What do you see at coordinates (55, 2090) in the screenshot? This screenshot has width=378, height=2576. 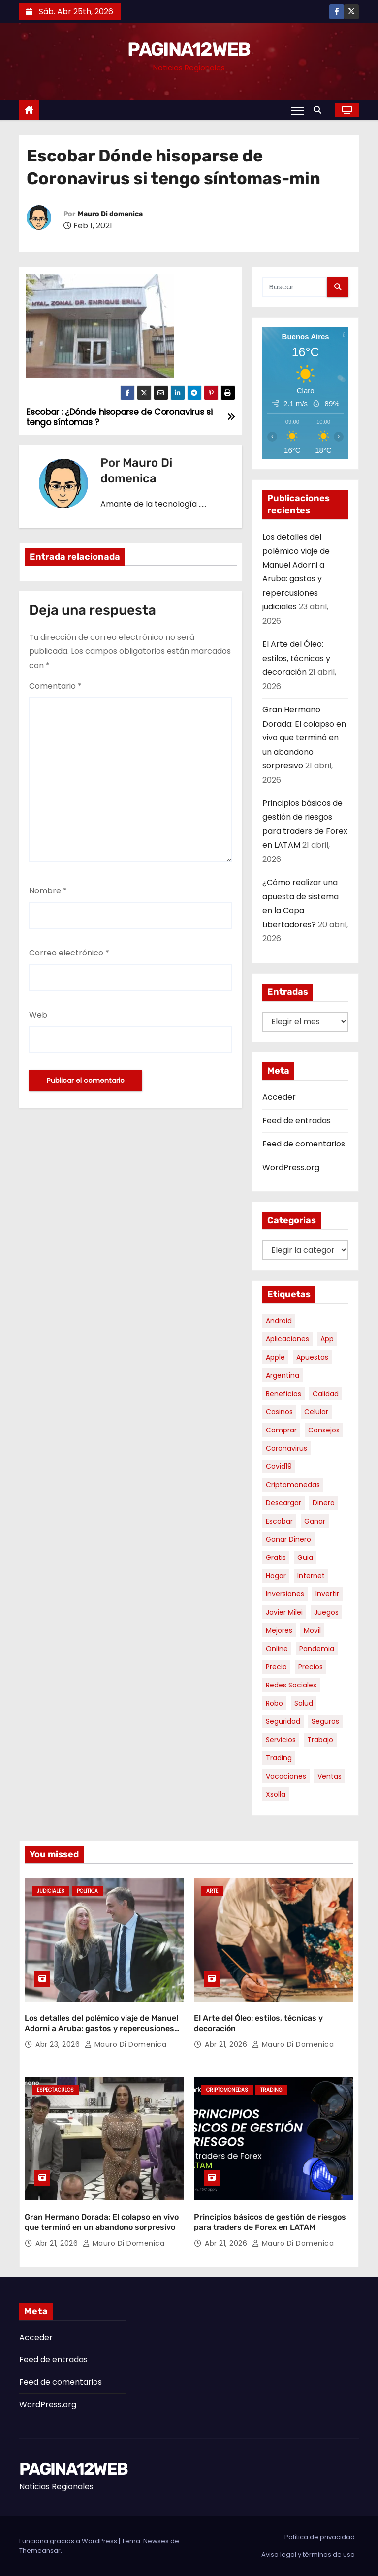 I see `Espectaculos` at bounding box center [55, 2090].